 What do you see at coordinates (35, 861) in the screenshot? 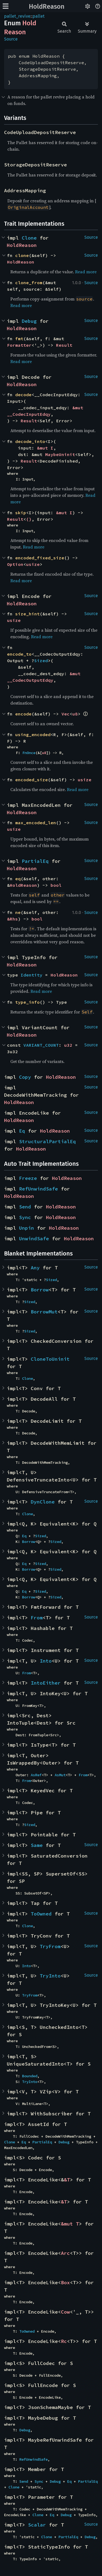
I see `PartialEq` at bounding box center [35, 861].